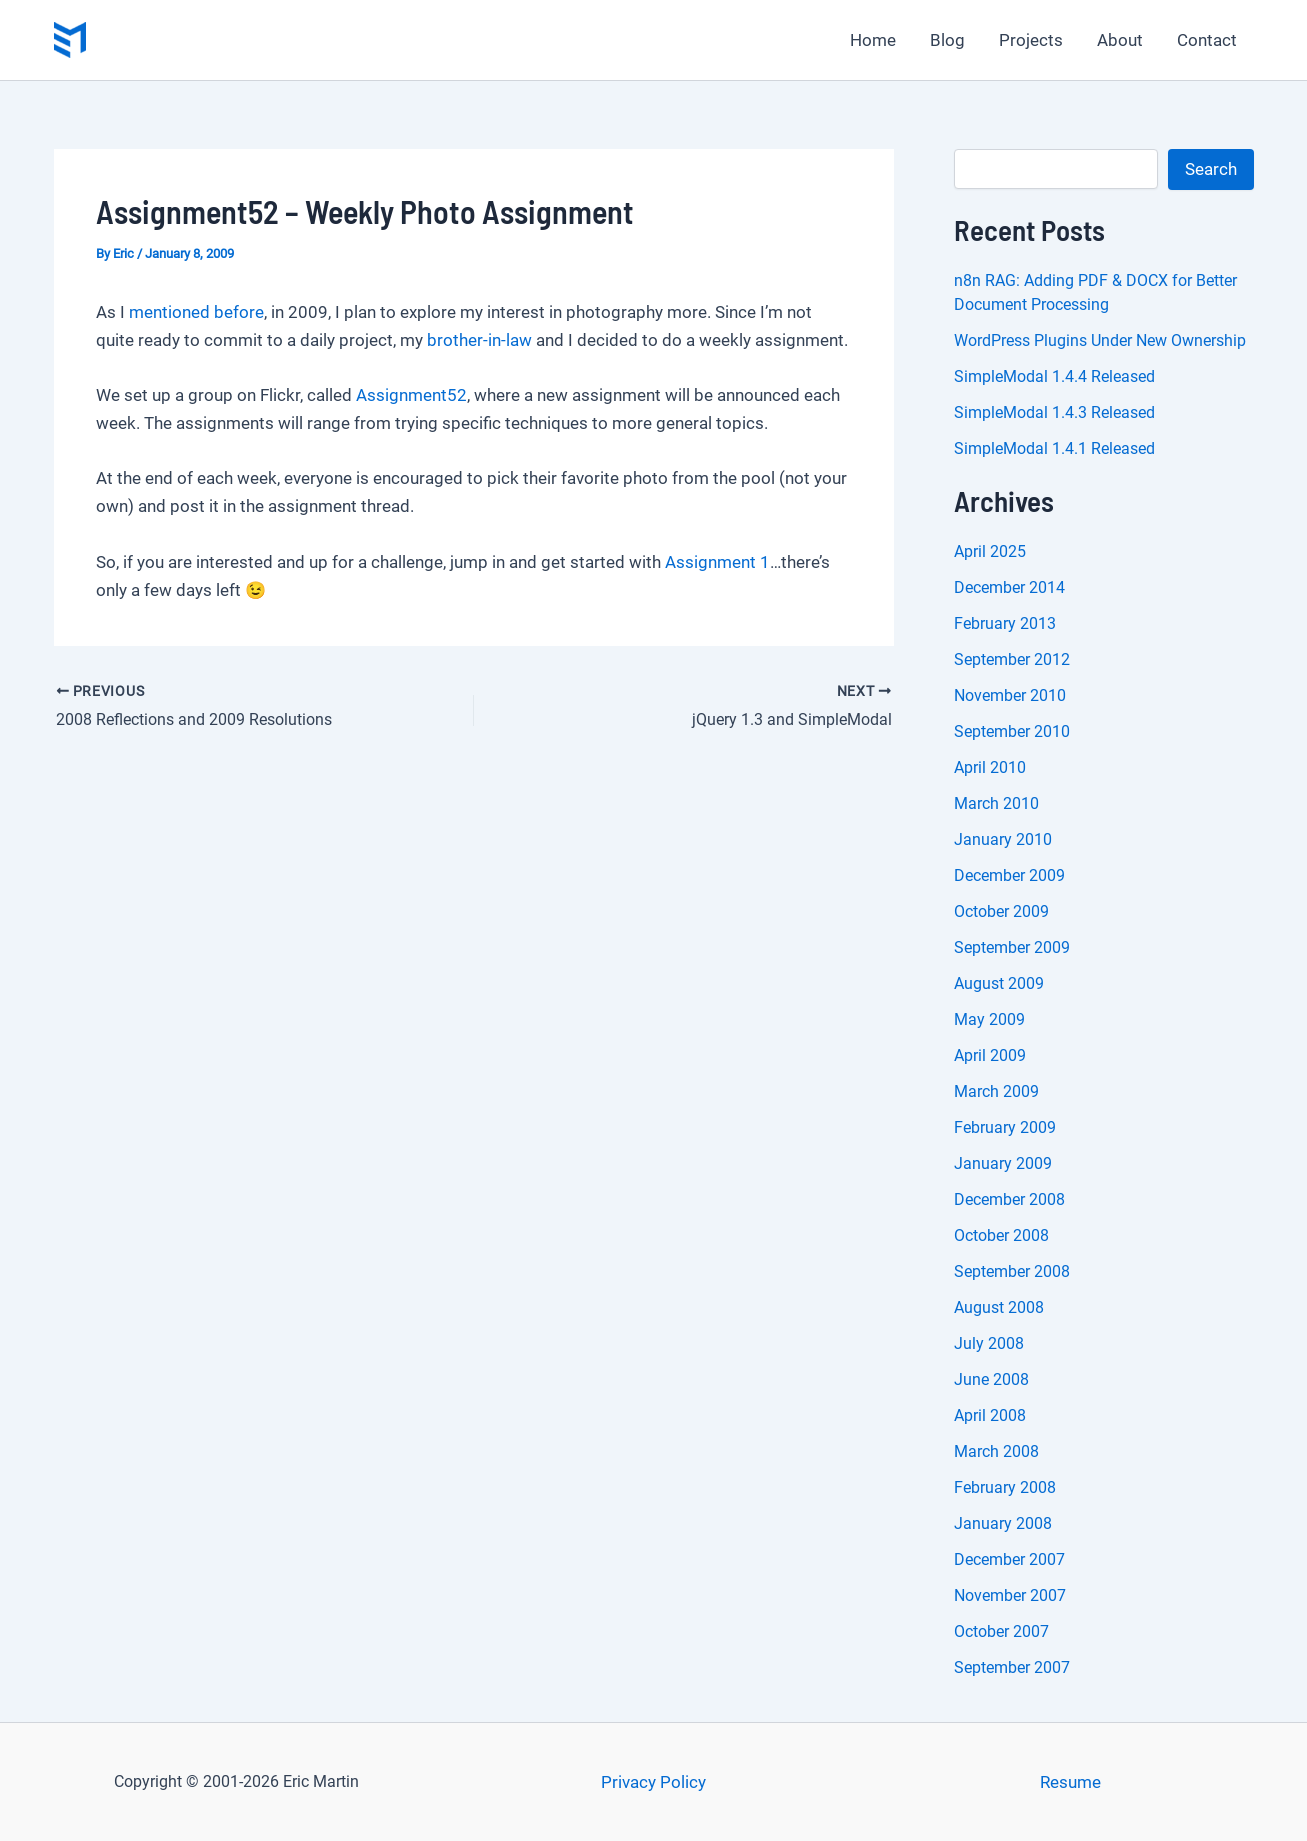 This screenshot has width=1307, height=1841. What do you see at coordinates (1207, 40) in the screenshot?
I see `Contact` at bounding box center [1207, 40].